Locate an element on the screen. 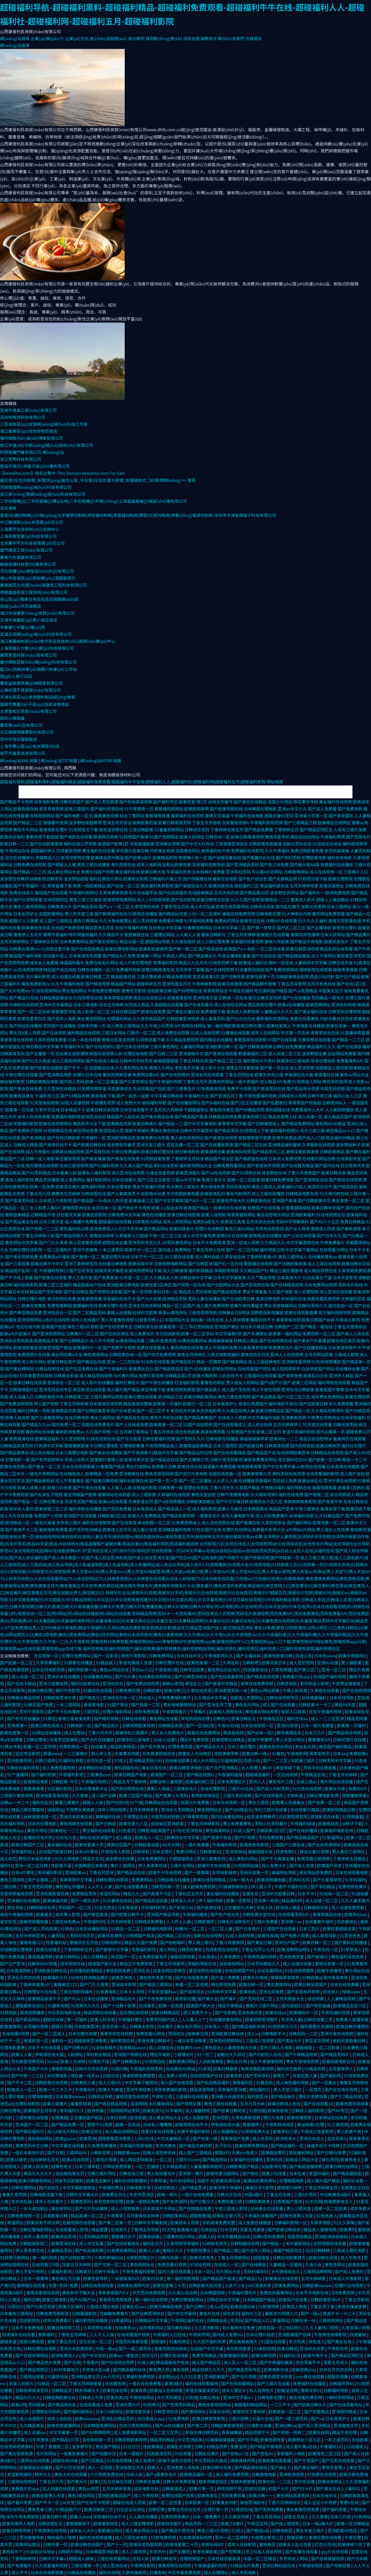 The width and height of the screenshot is (371, 2576). 免费久草视频 is located at coordinates (151, 1375).